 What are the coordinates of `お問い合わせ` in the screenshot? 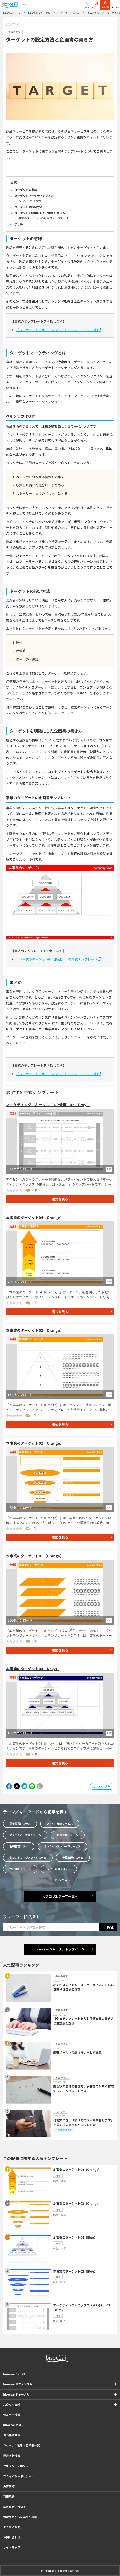 It's located at (11, 2537).